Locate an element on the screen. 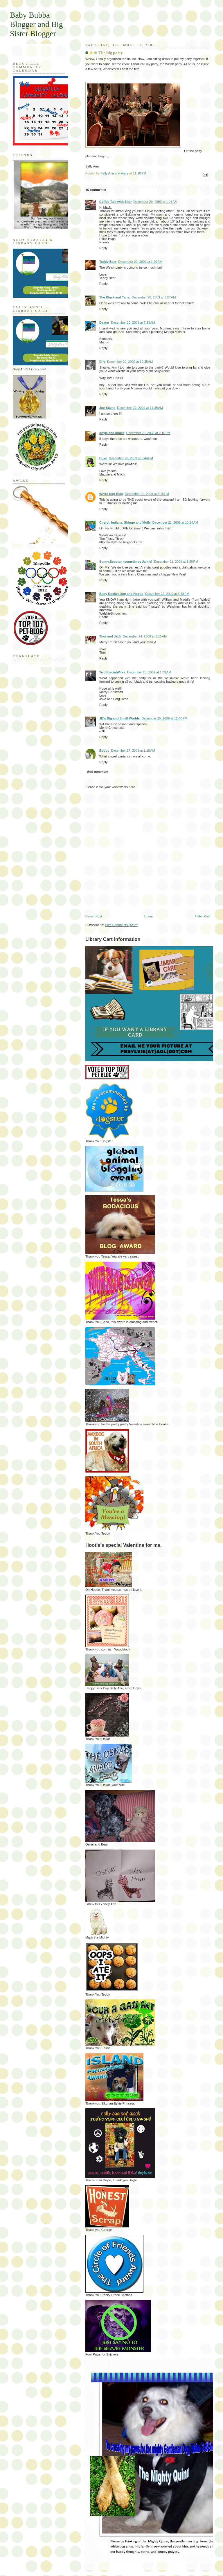 This screenshot has width=223, height=2576. Baby Rocket Dog and Hootie is located at coordinates (121, 593).